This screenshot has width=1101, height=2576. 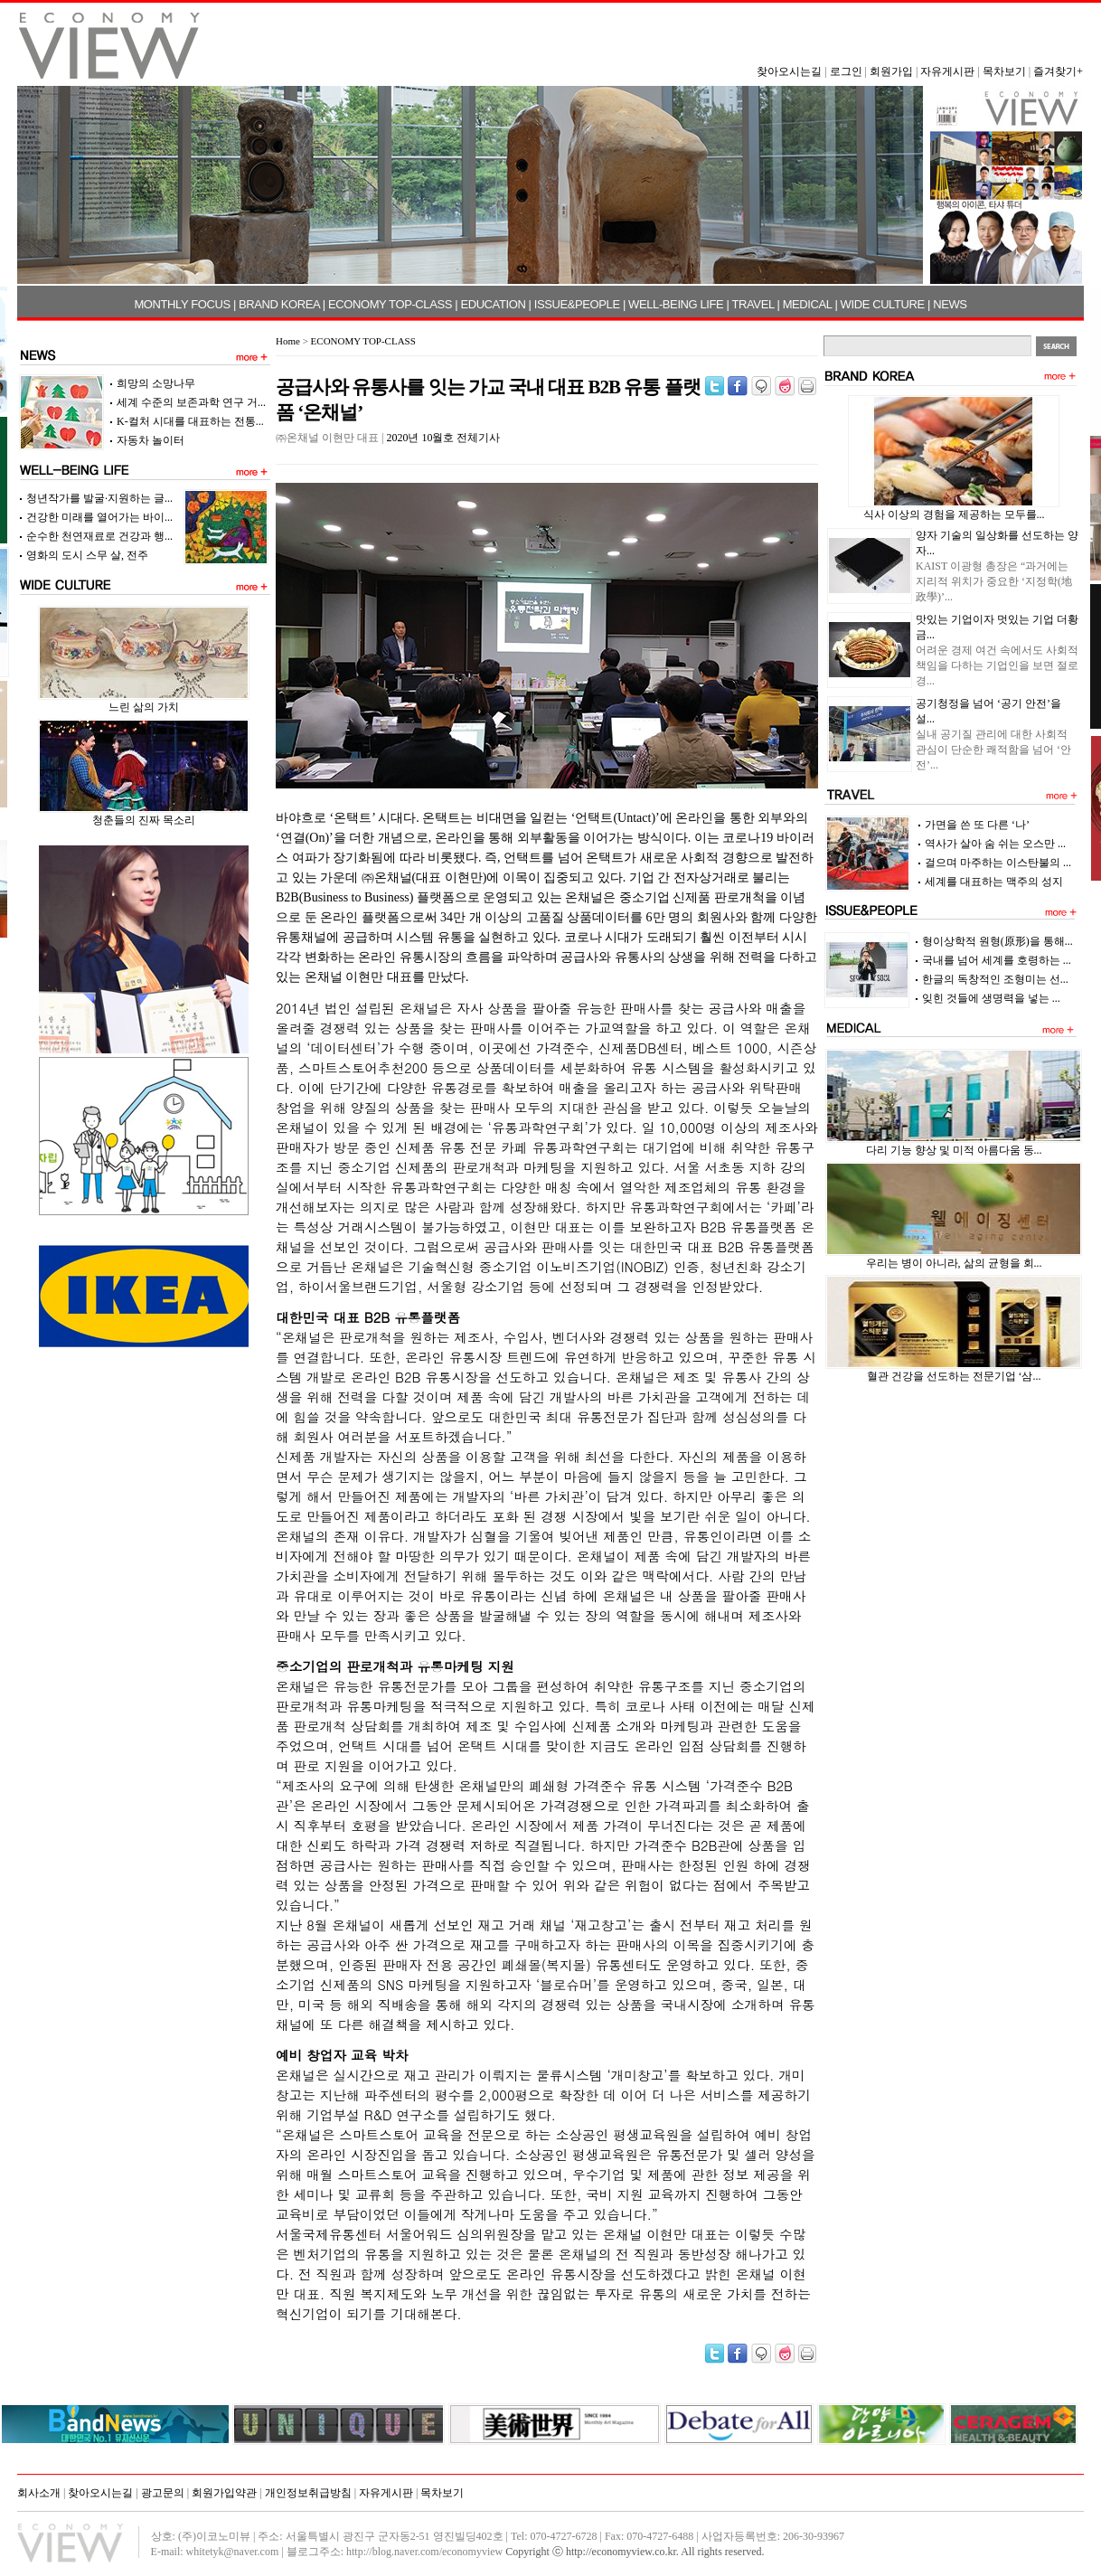 What do you see at coordinates (99, 536) in the screenshot?
I see `순수한 천연재료로 건강과 행...` at bounding box center [99, 536].